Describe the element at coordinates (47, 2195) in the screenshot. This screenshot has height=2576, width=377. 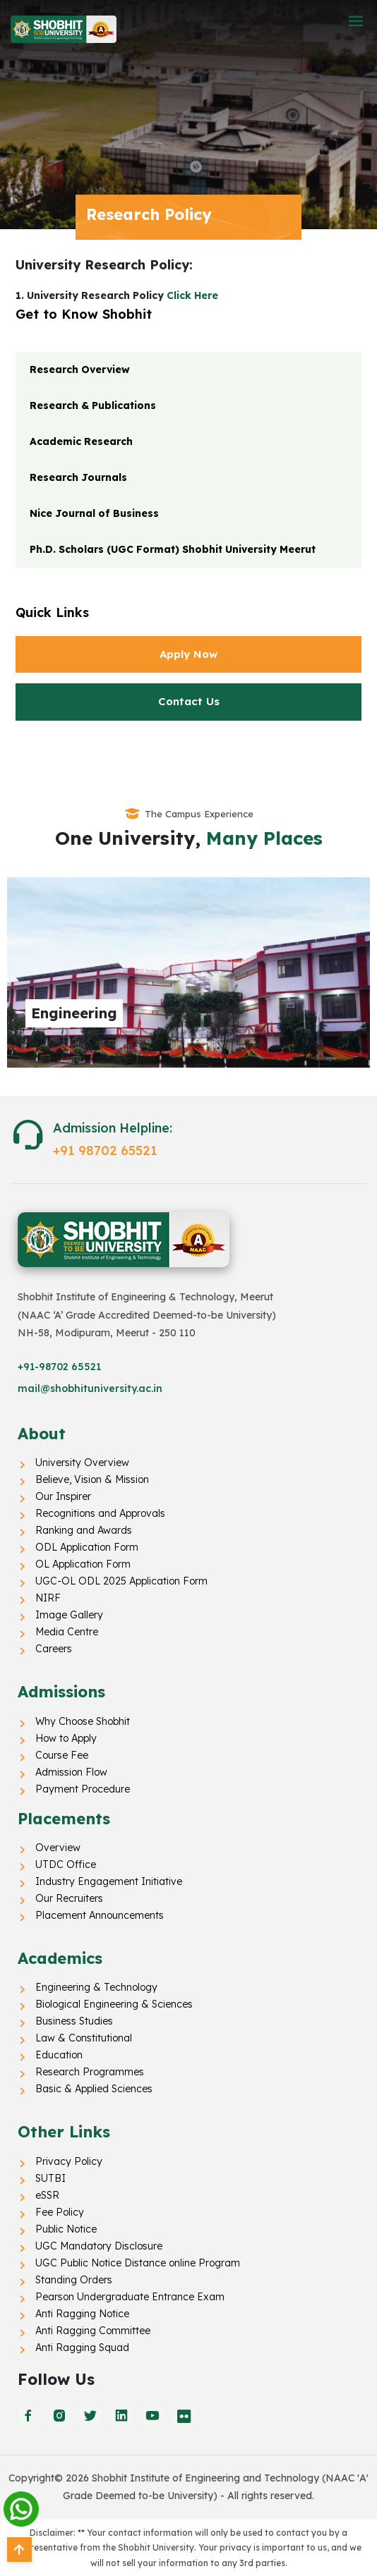
I see `eSSR` at that location.